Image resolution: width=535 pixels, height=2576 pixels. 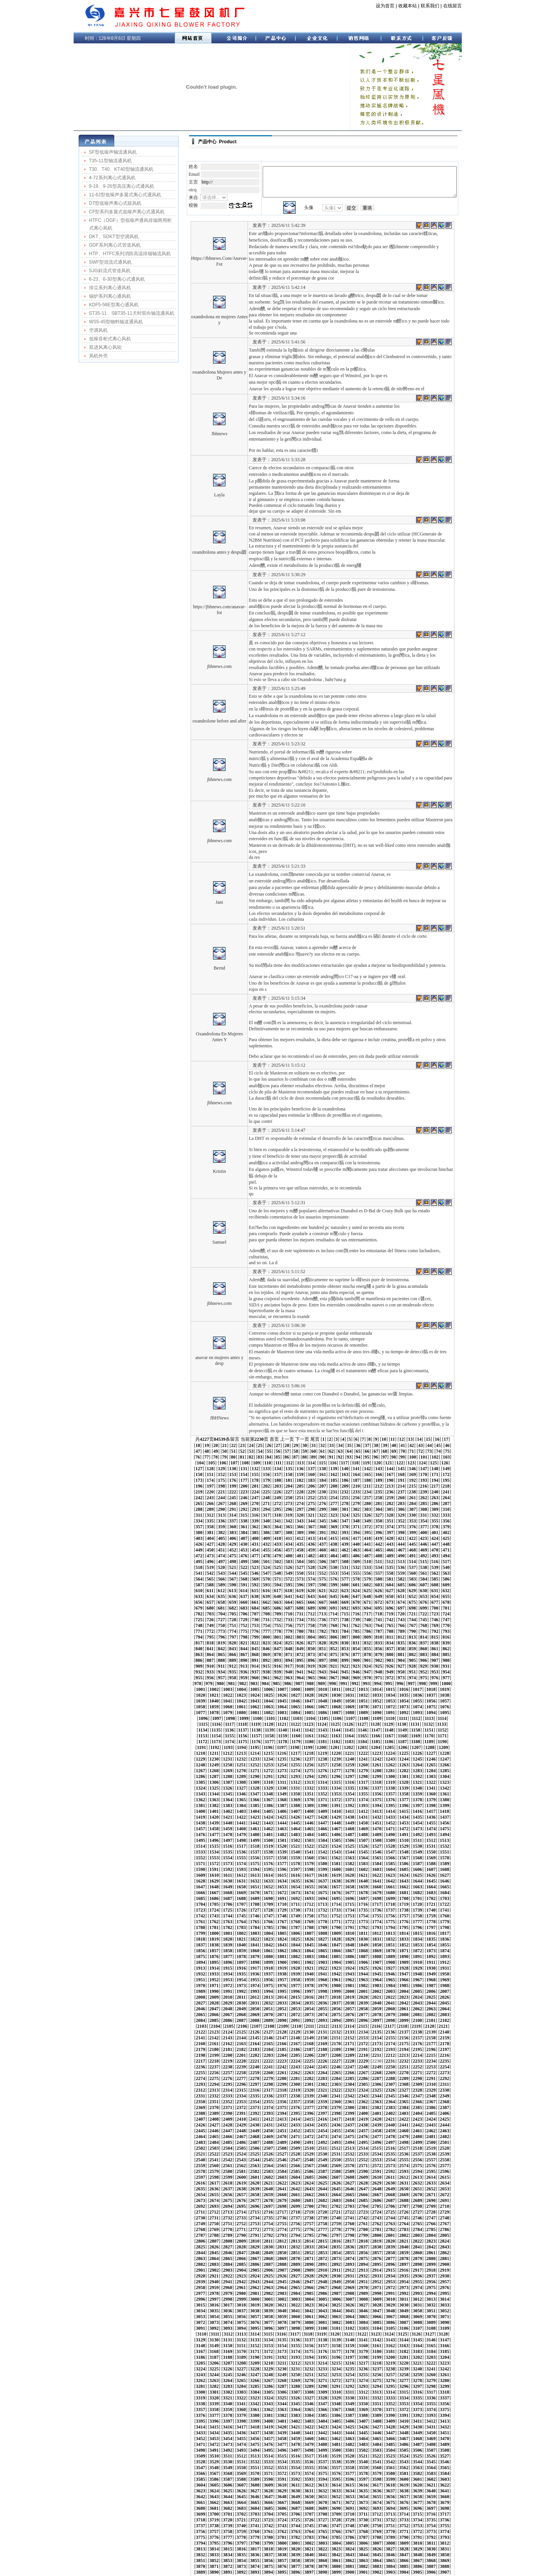 I want to click on 1032, so click(x=186, y=1653).